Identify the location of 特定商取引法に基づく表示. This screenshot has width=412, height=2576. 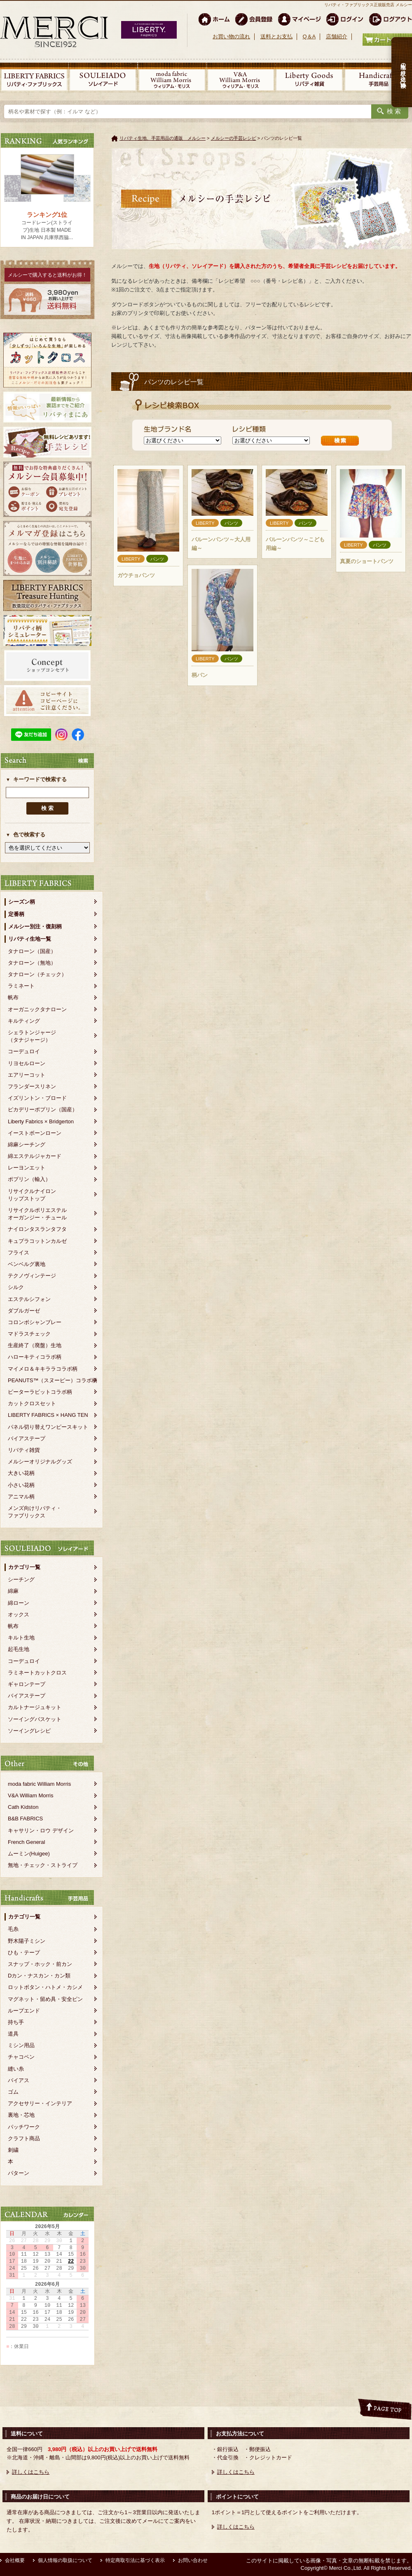
(135, 2560).